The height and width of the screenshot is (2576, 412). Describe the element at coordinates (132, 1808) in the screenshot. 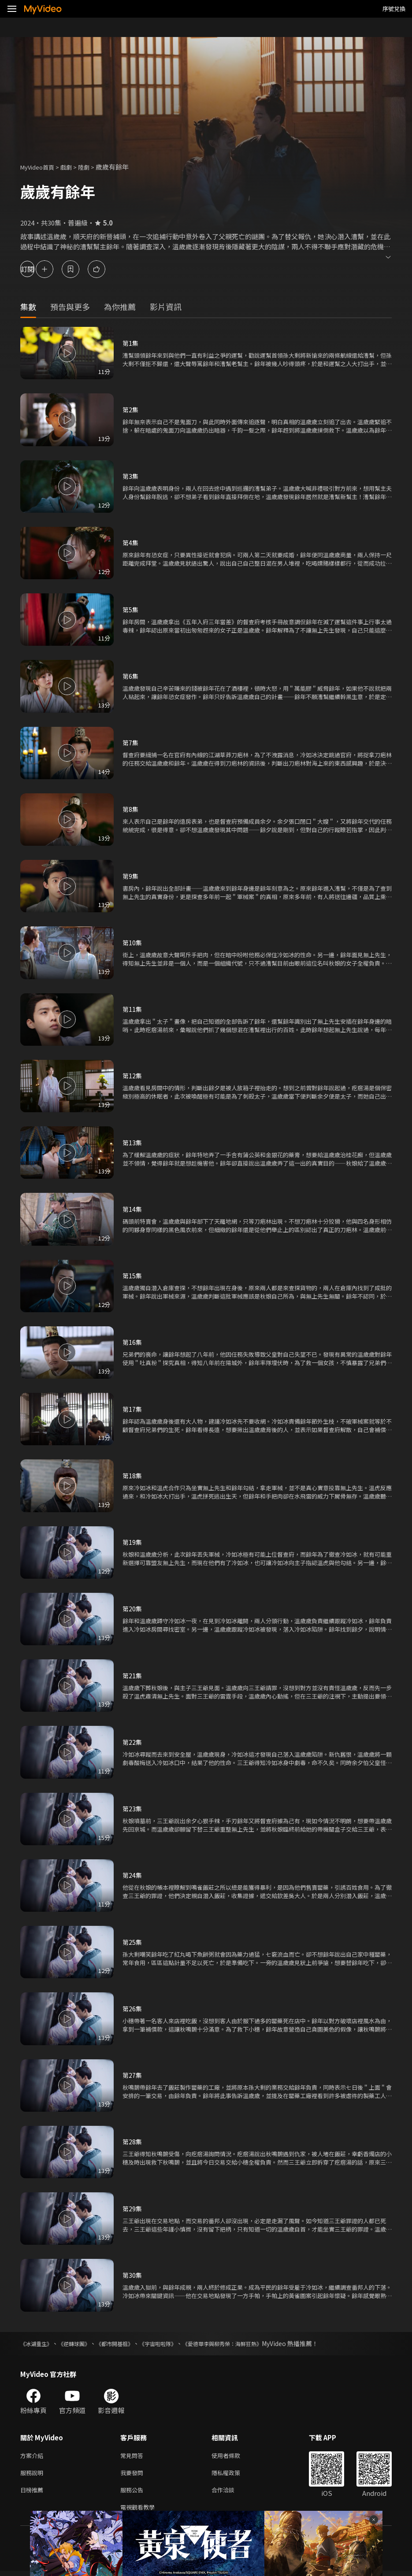

I see `第23集` at that location.